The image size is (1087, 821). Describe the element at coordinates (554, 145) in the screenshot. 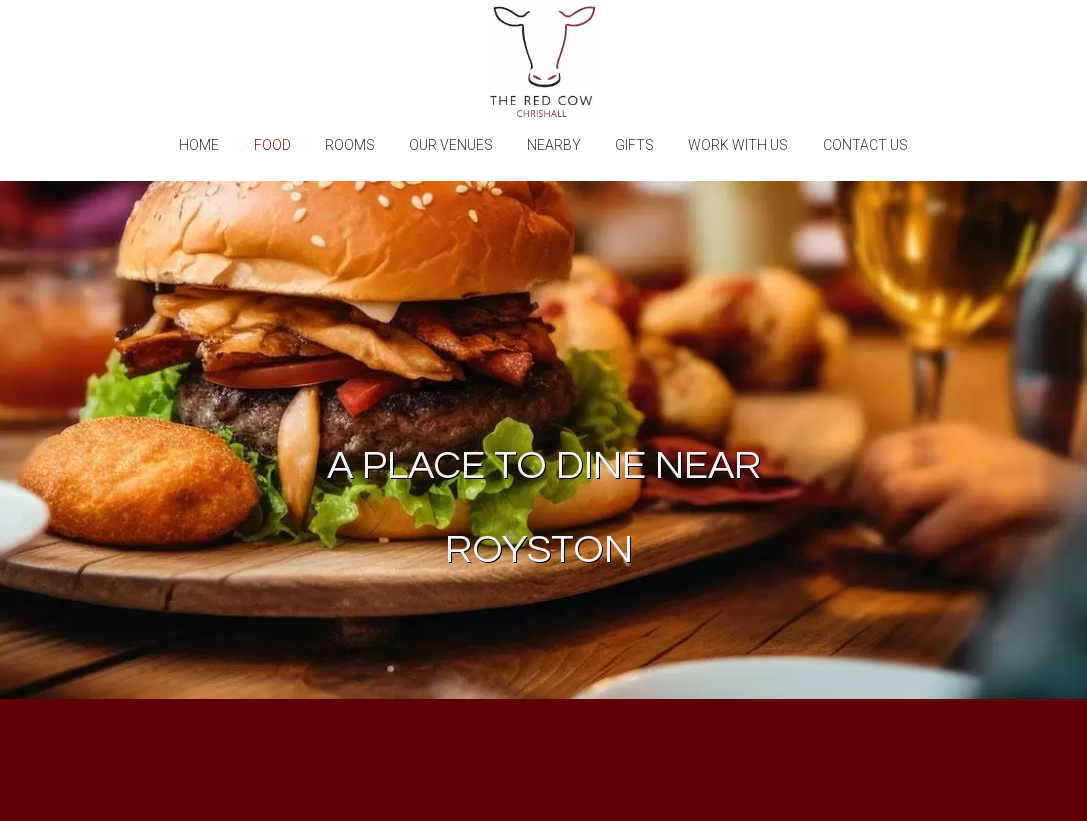

I see `Nearby` at that location.